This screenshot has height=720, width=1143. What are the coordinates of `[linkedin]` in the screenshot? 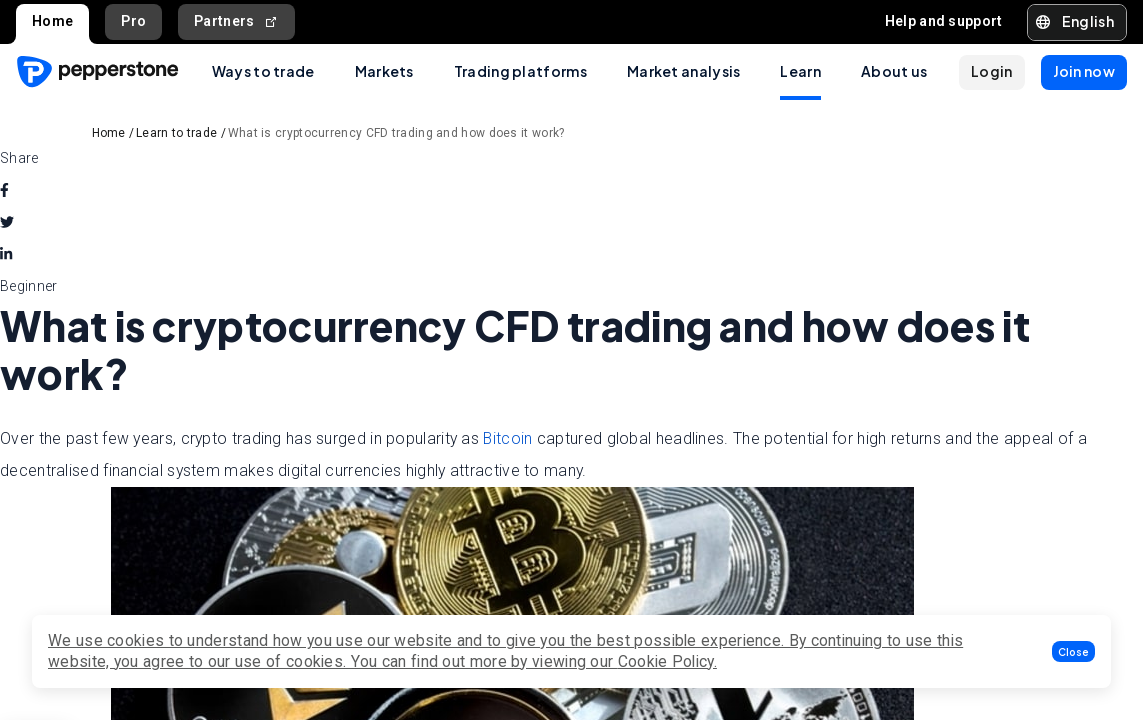 It's located at (6, 254).